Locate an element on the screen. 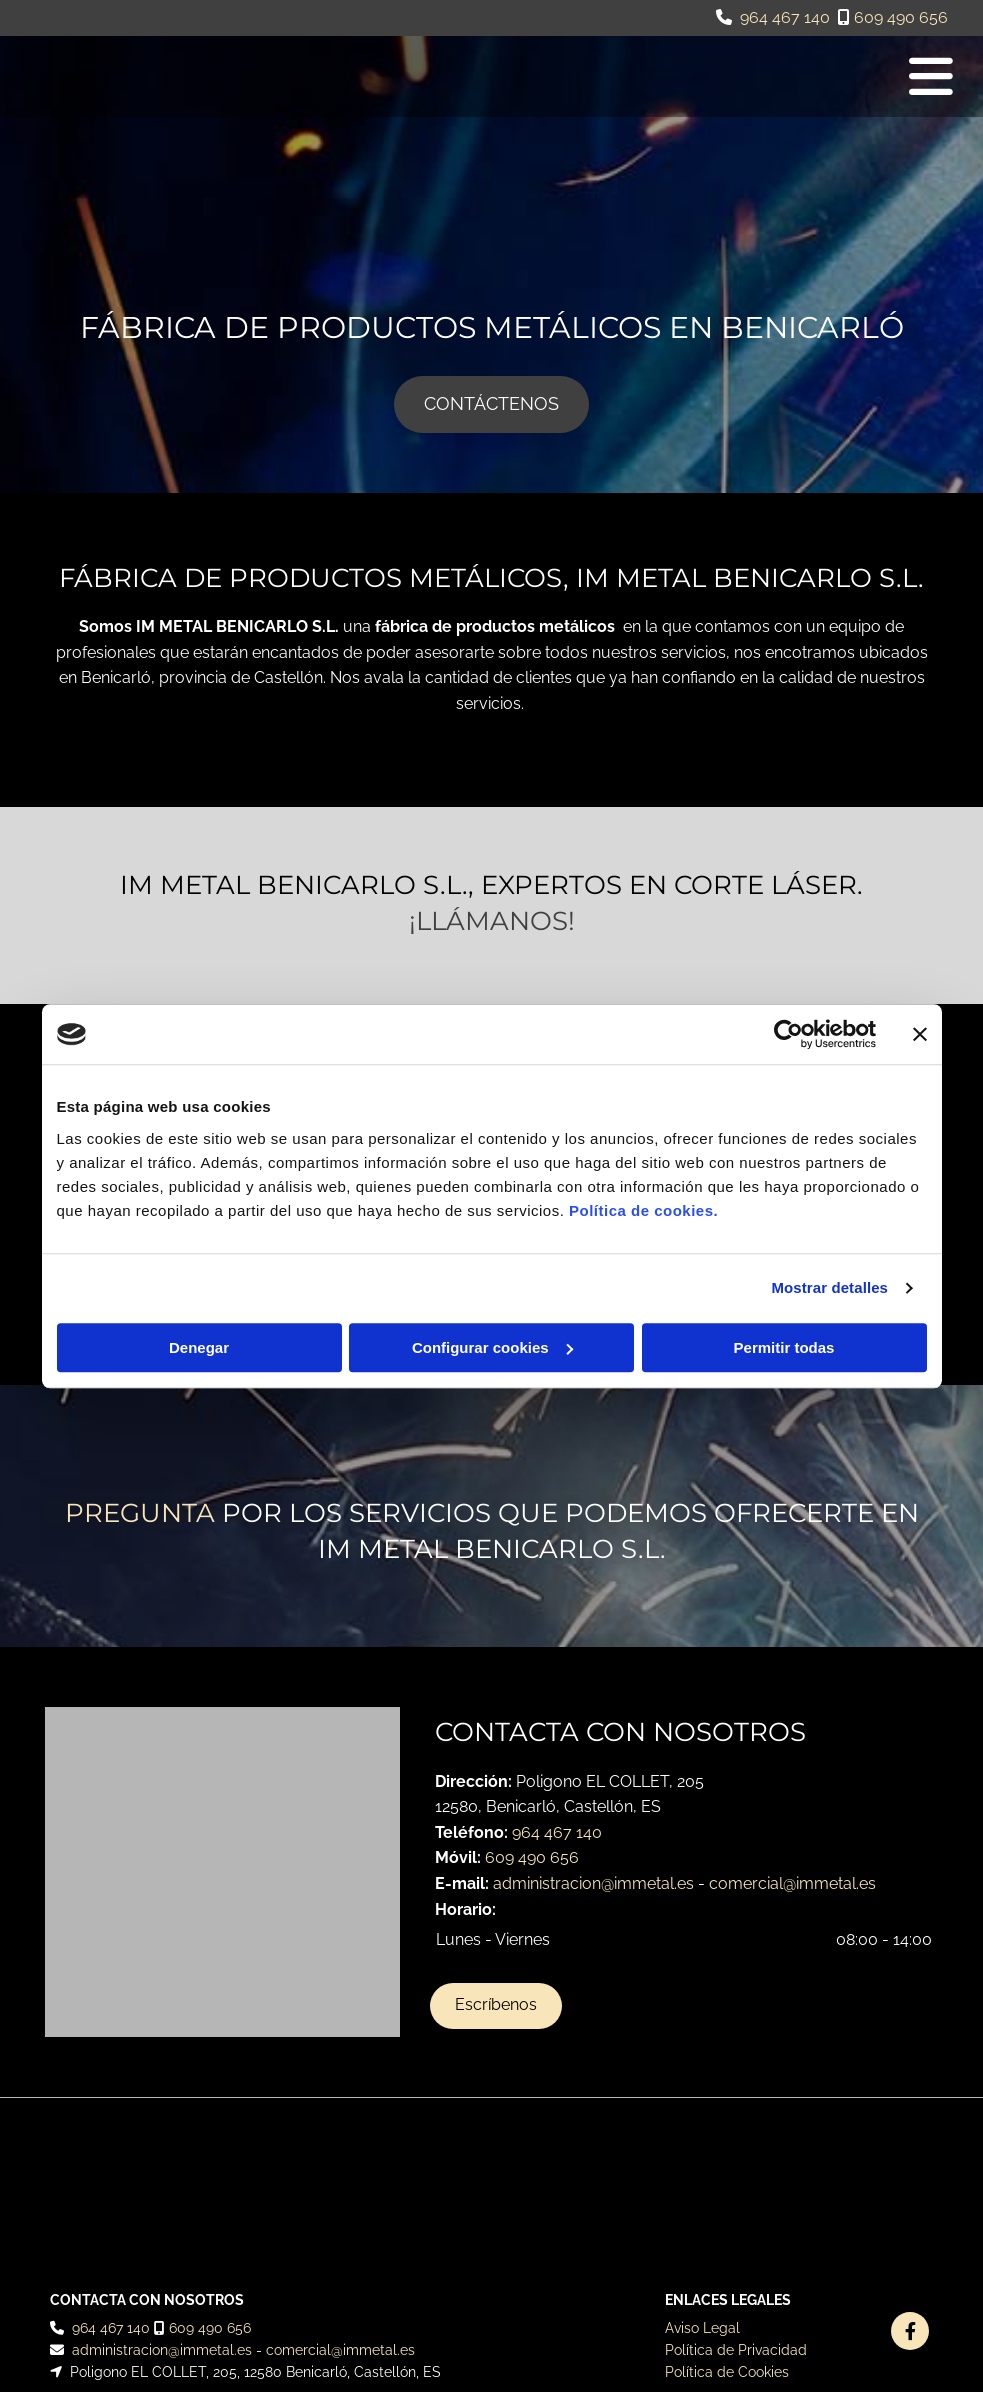 Image resolution: width=983 pixels, height=2392 pixels. ¡Llámanos! is located at coordinates (492, 921).